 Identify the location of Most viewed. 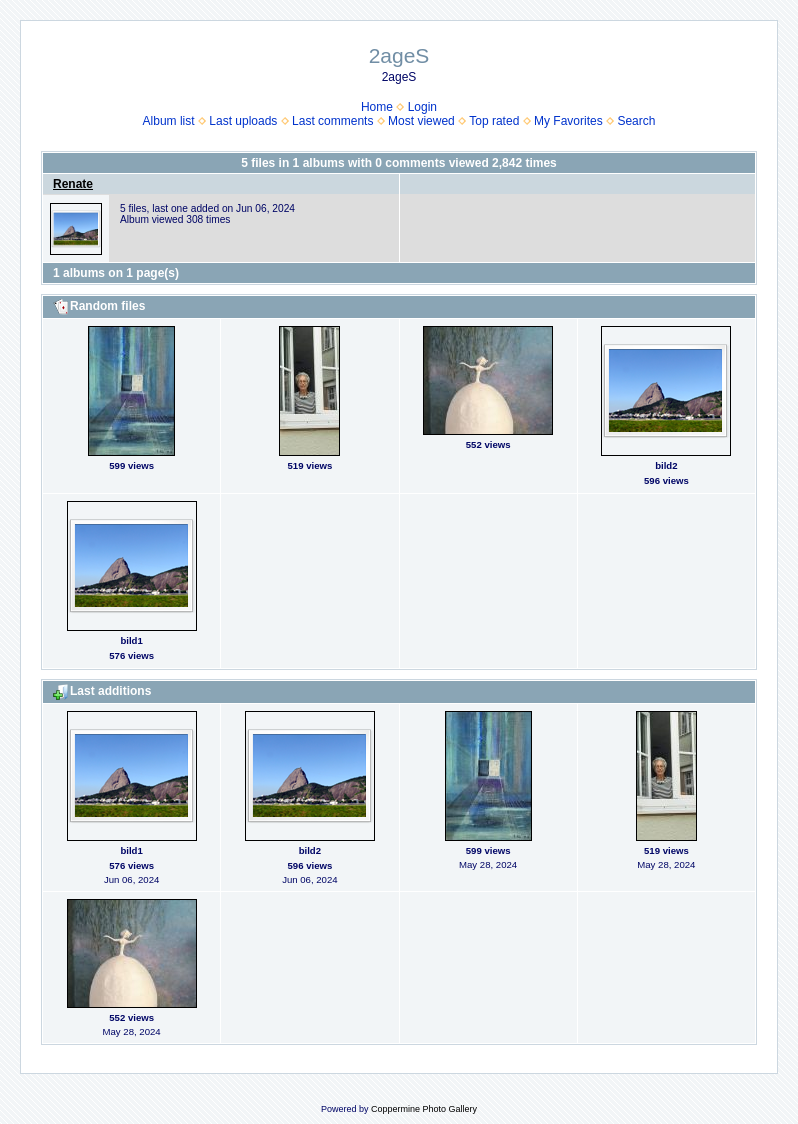
(421, 121).